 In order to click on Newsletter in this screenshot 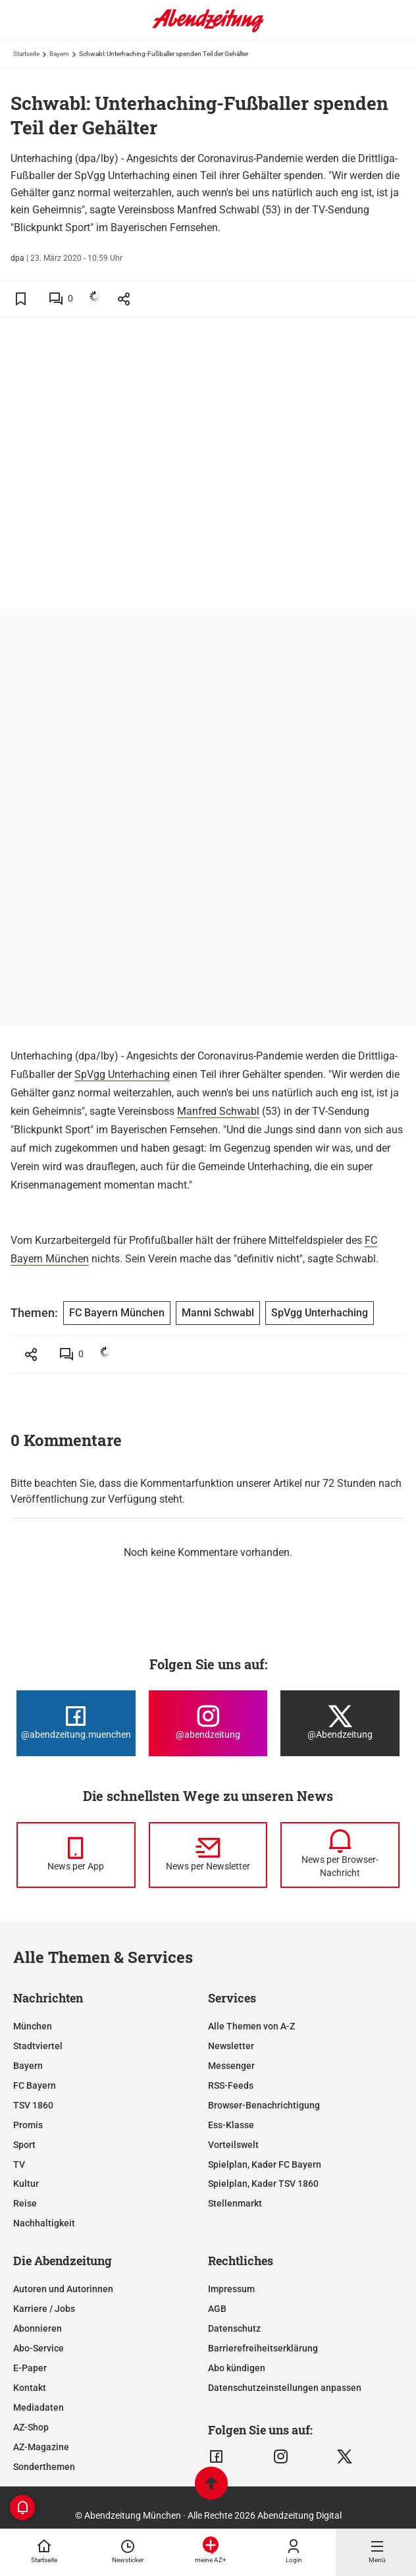, I will do `click(231, 2046)`.